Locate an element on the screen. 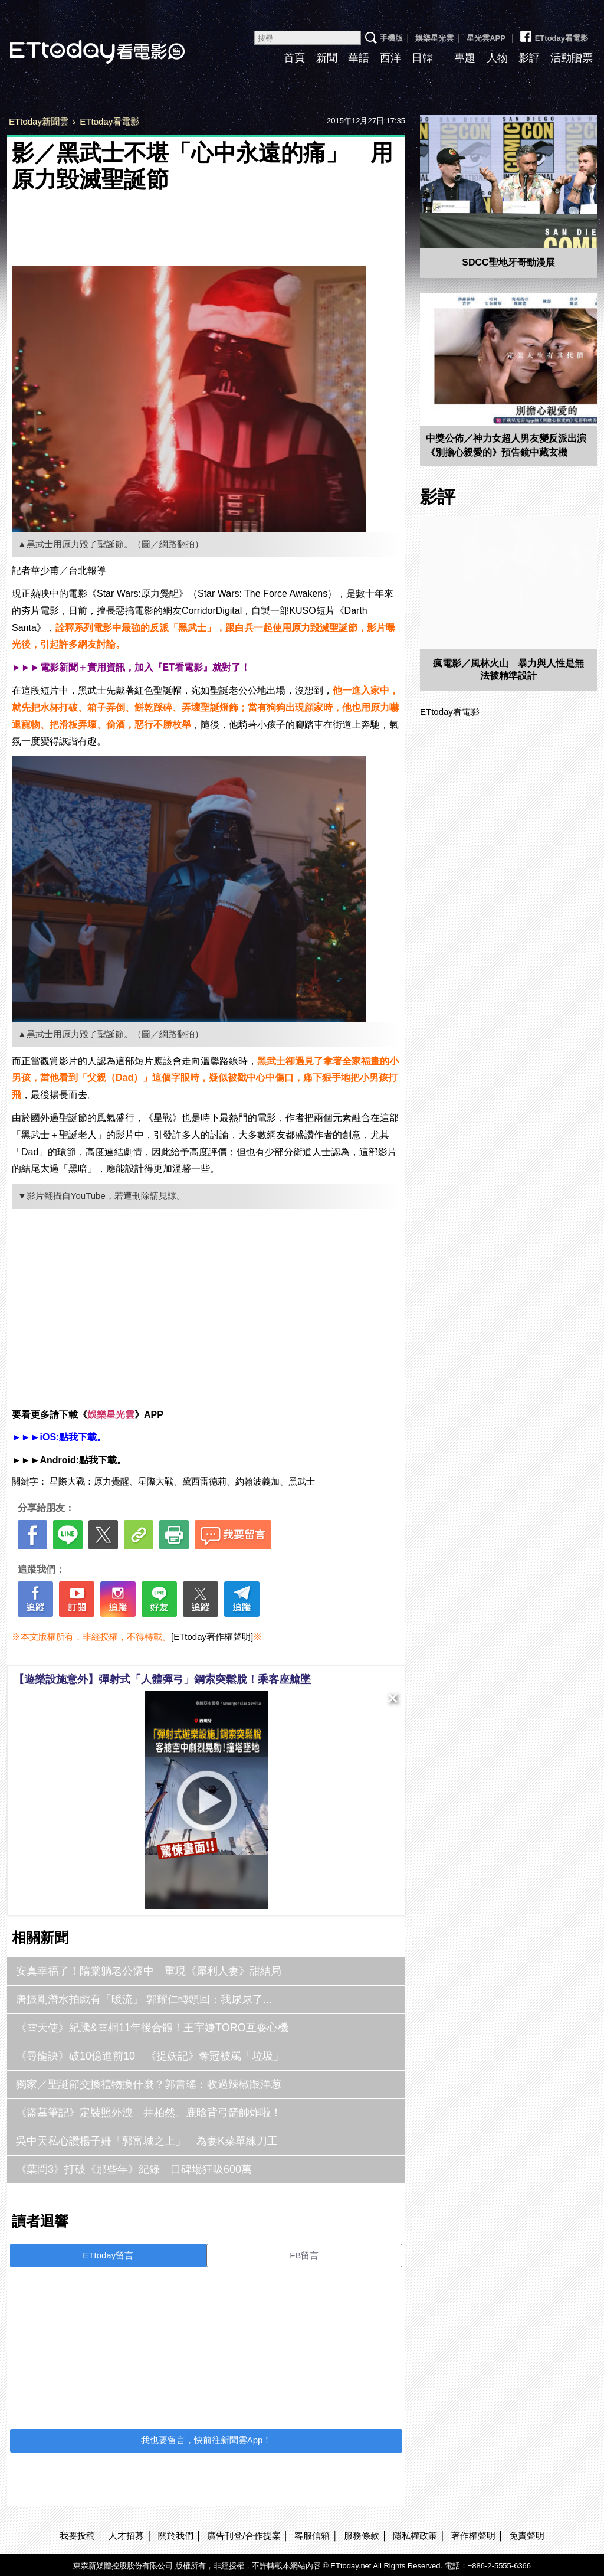  獨家／聖誕節交換禮物換什麼？郭書瑤：收過辣椒跟洋蔥 is located at coordinates (148, 2084).